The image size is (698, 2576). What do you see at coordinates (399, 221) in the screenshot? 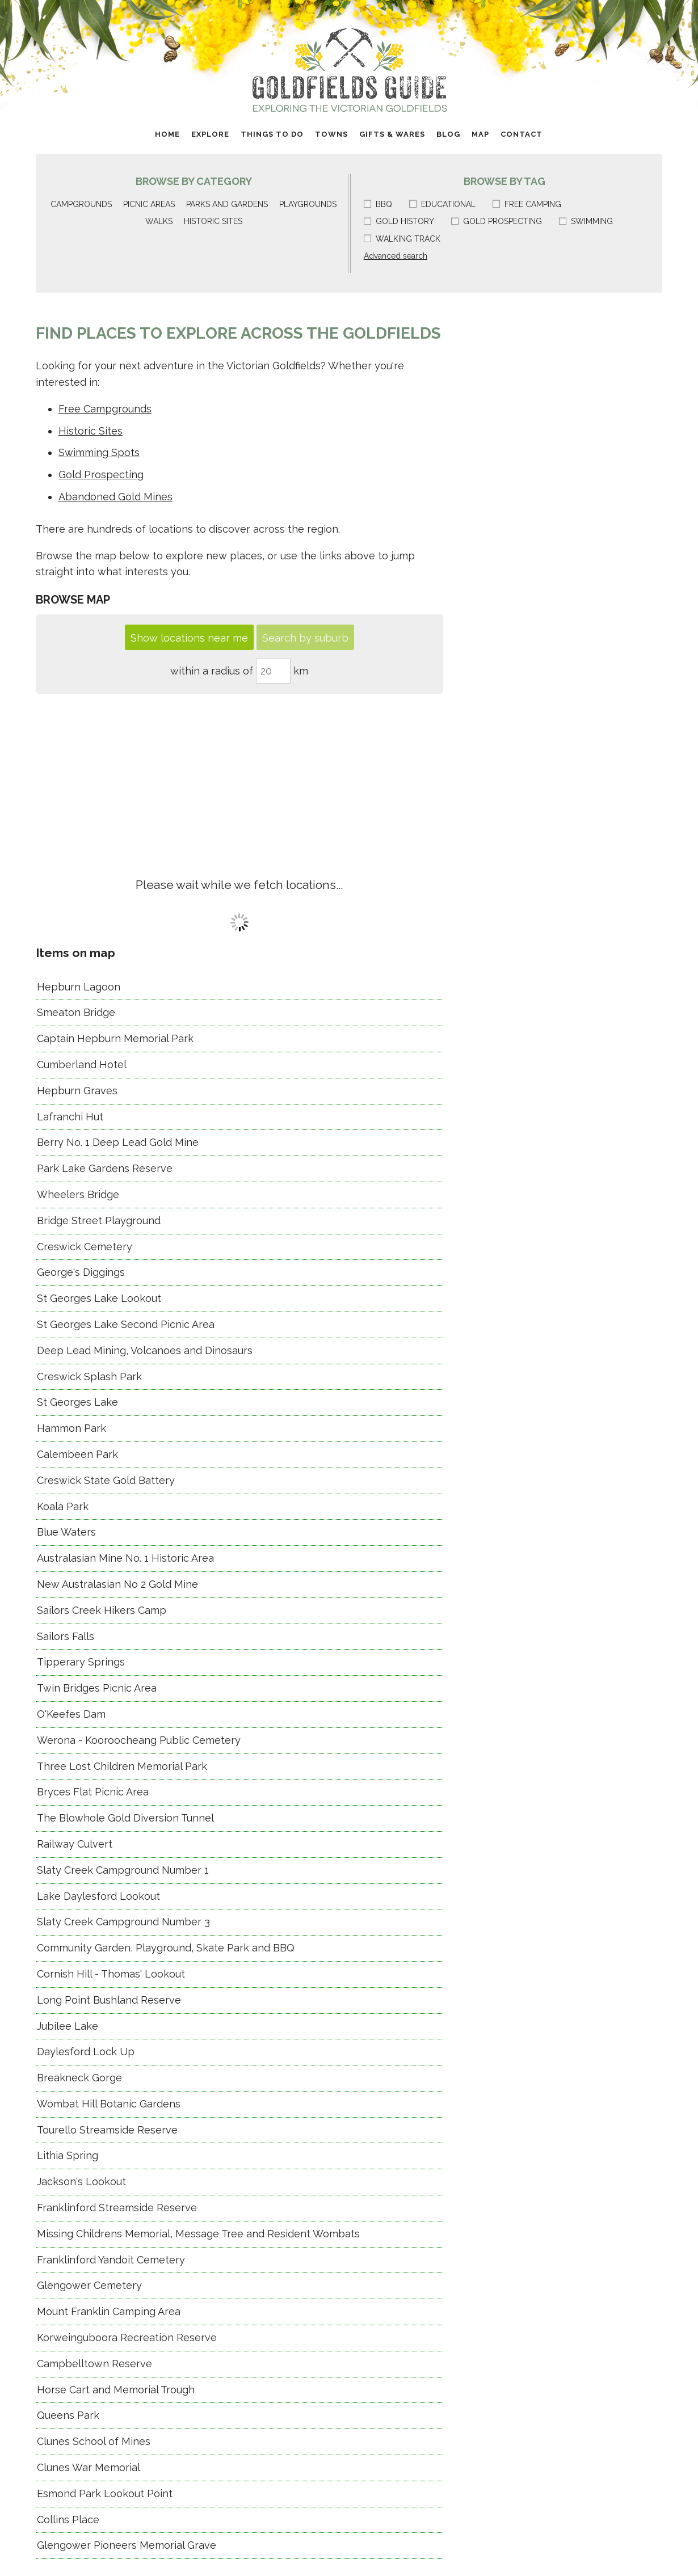
I see `Gold history` at bounding box center [399, 221].